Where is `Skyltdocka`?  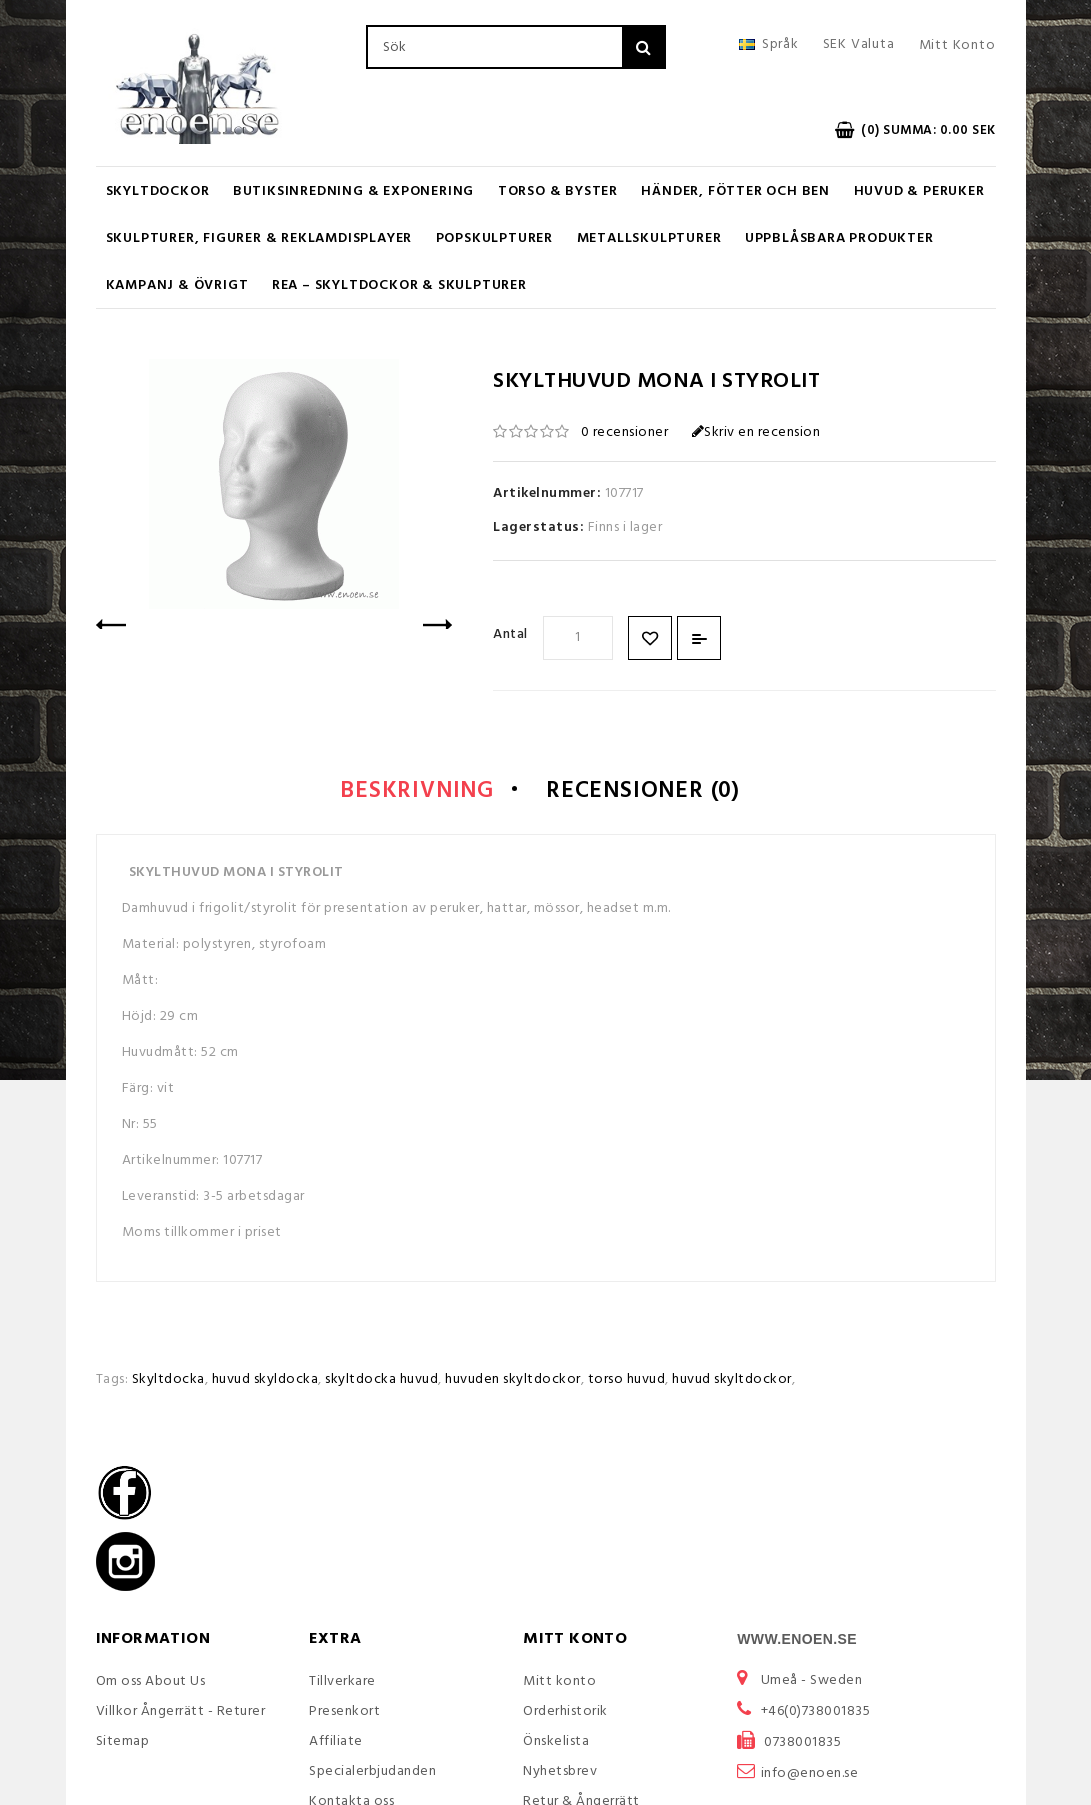
Skyltdocka is located at coordinates (168, 1382).